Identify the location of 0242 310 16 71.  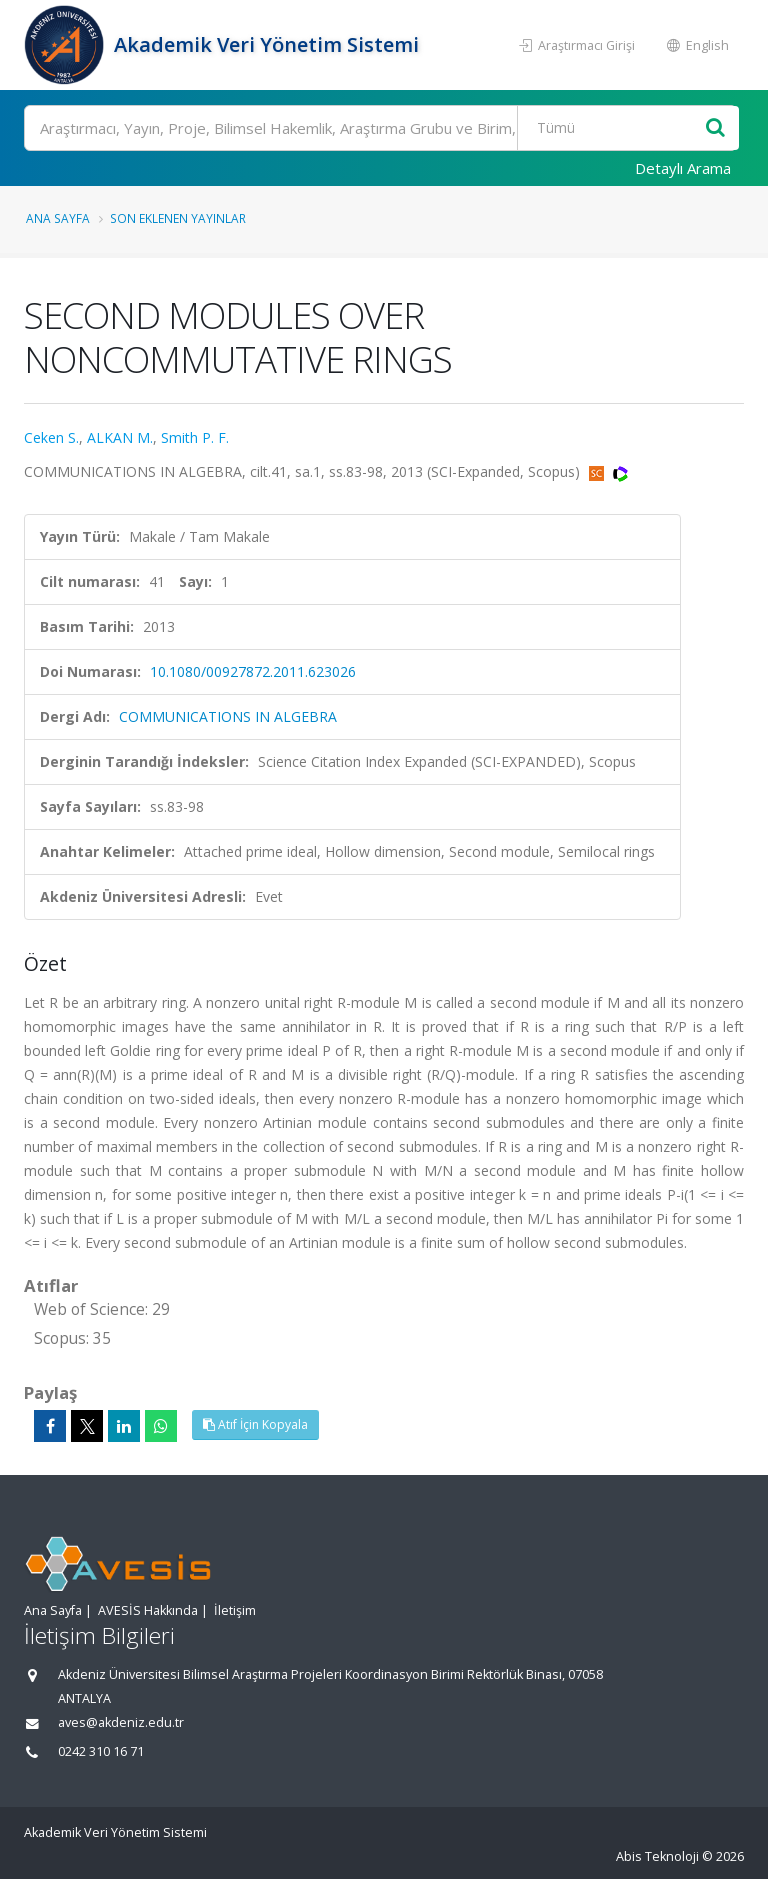
(101, 1751).